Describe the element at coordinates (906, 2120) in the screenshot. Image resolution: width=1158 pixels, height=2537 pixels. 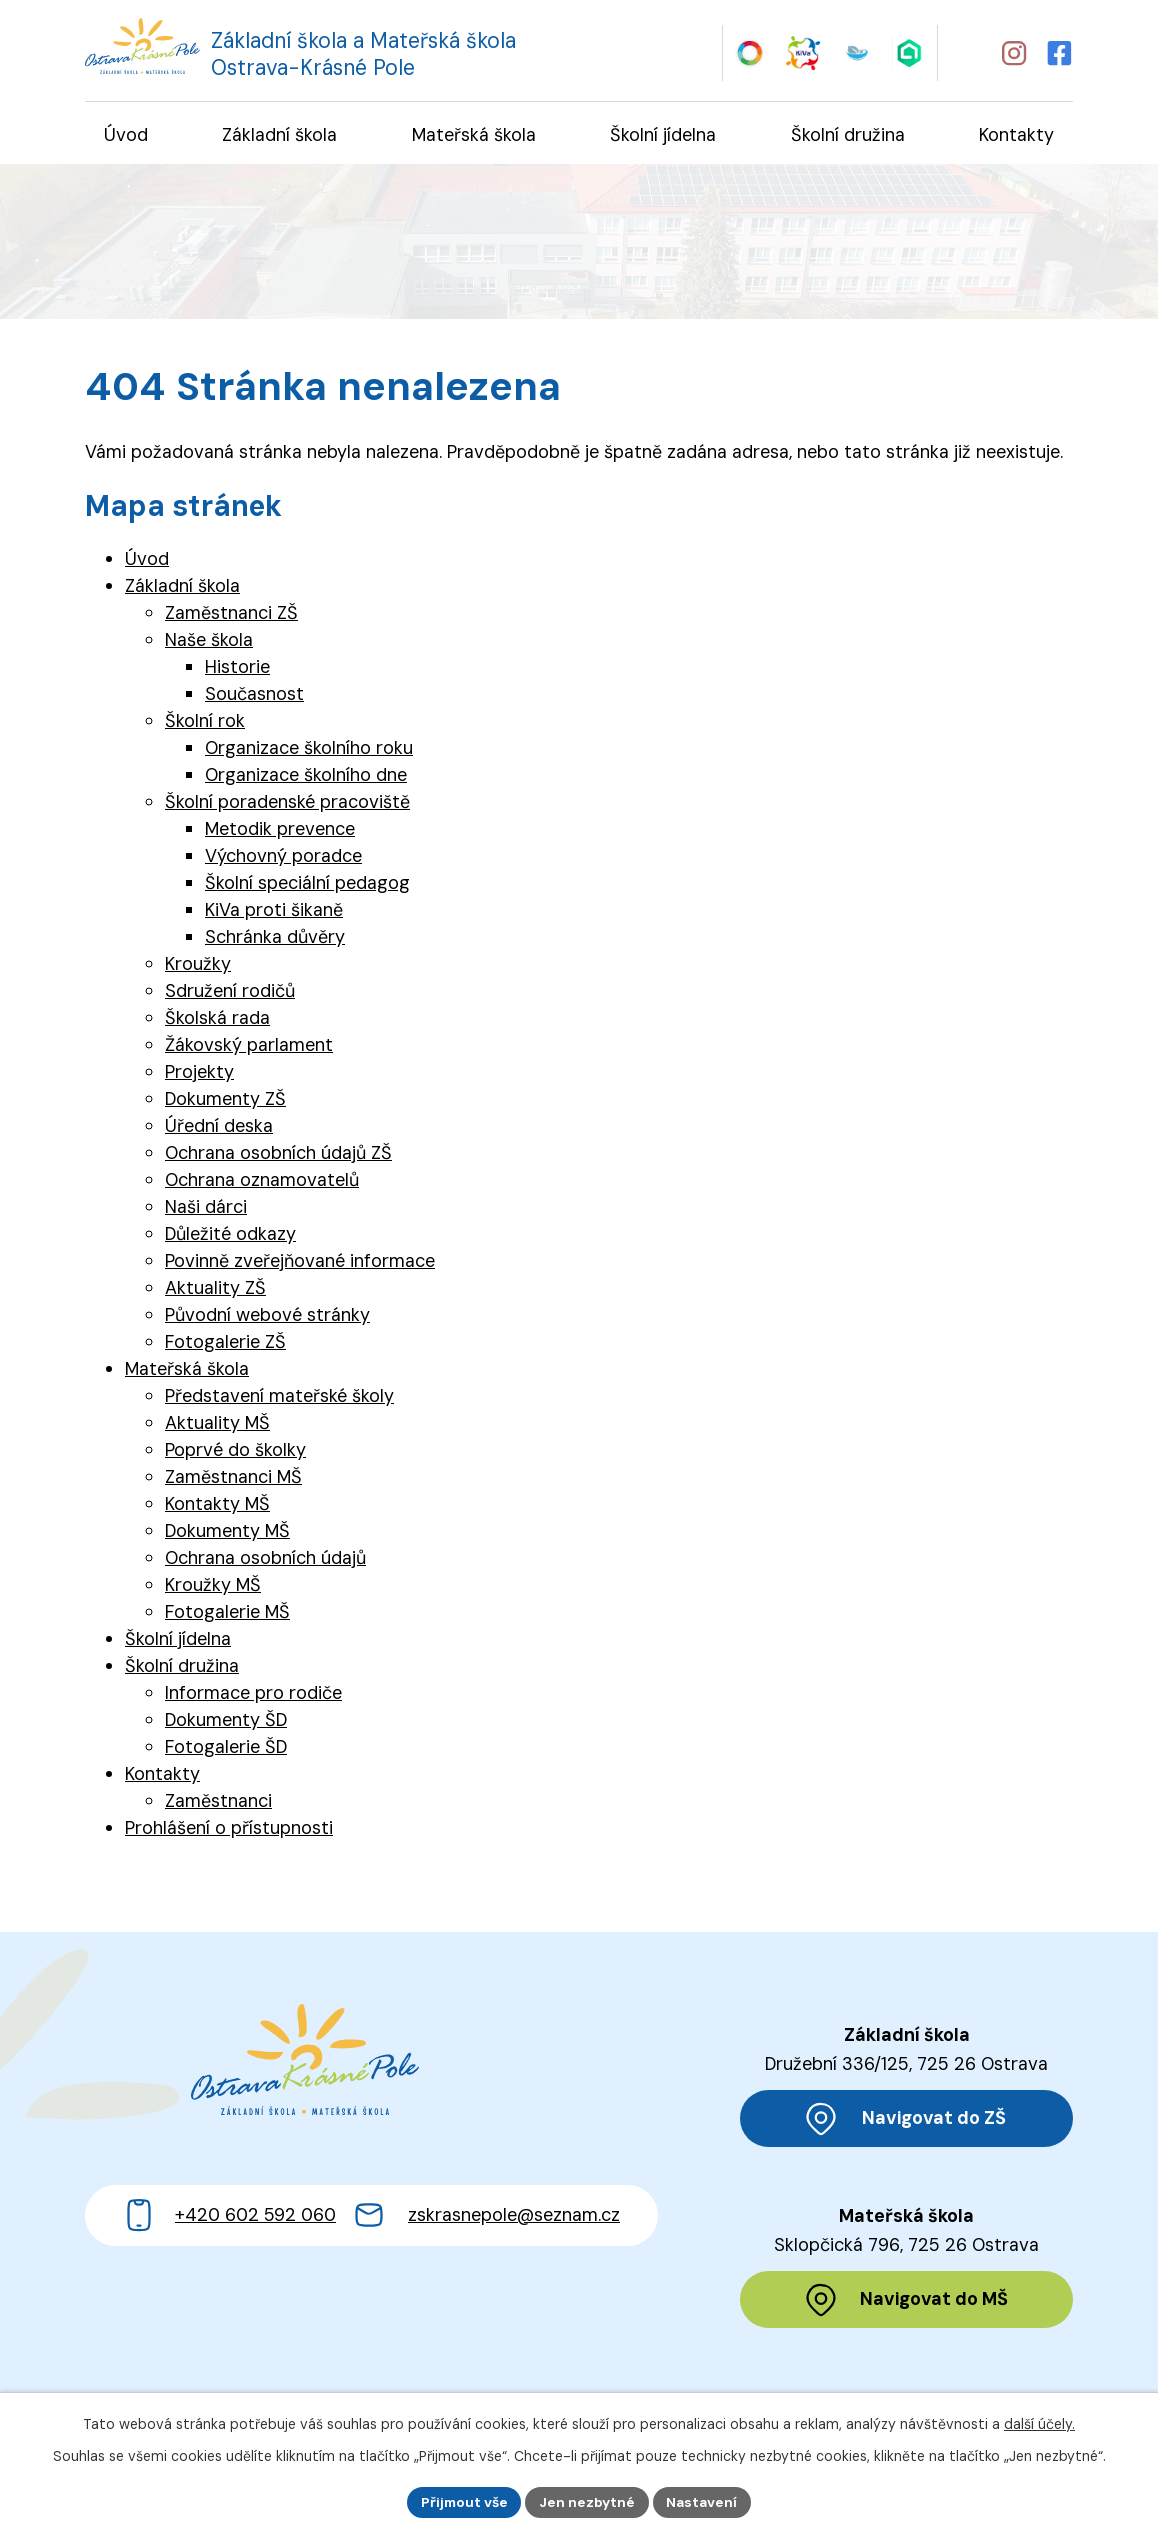
I see `[Zobrazit polohu ZŠ na Mapy.cz]` at that location.